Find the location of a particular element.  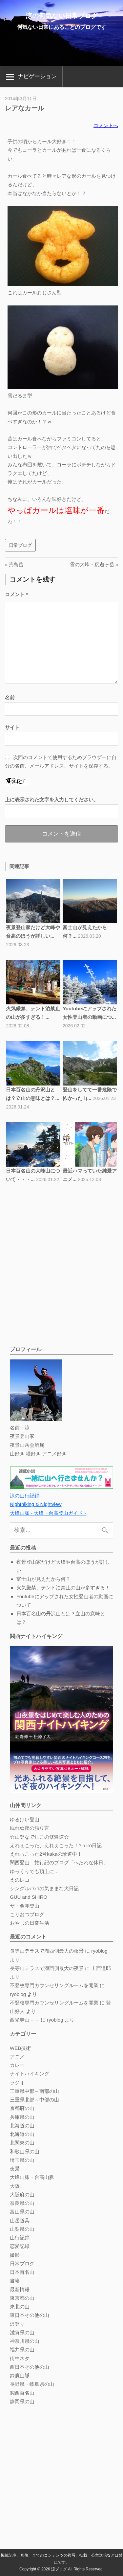

大阪 is located at coordinates (15, 2186).